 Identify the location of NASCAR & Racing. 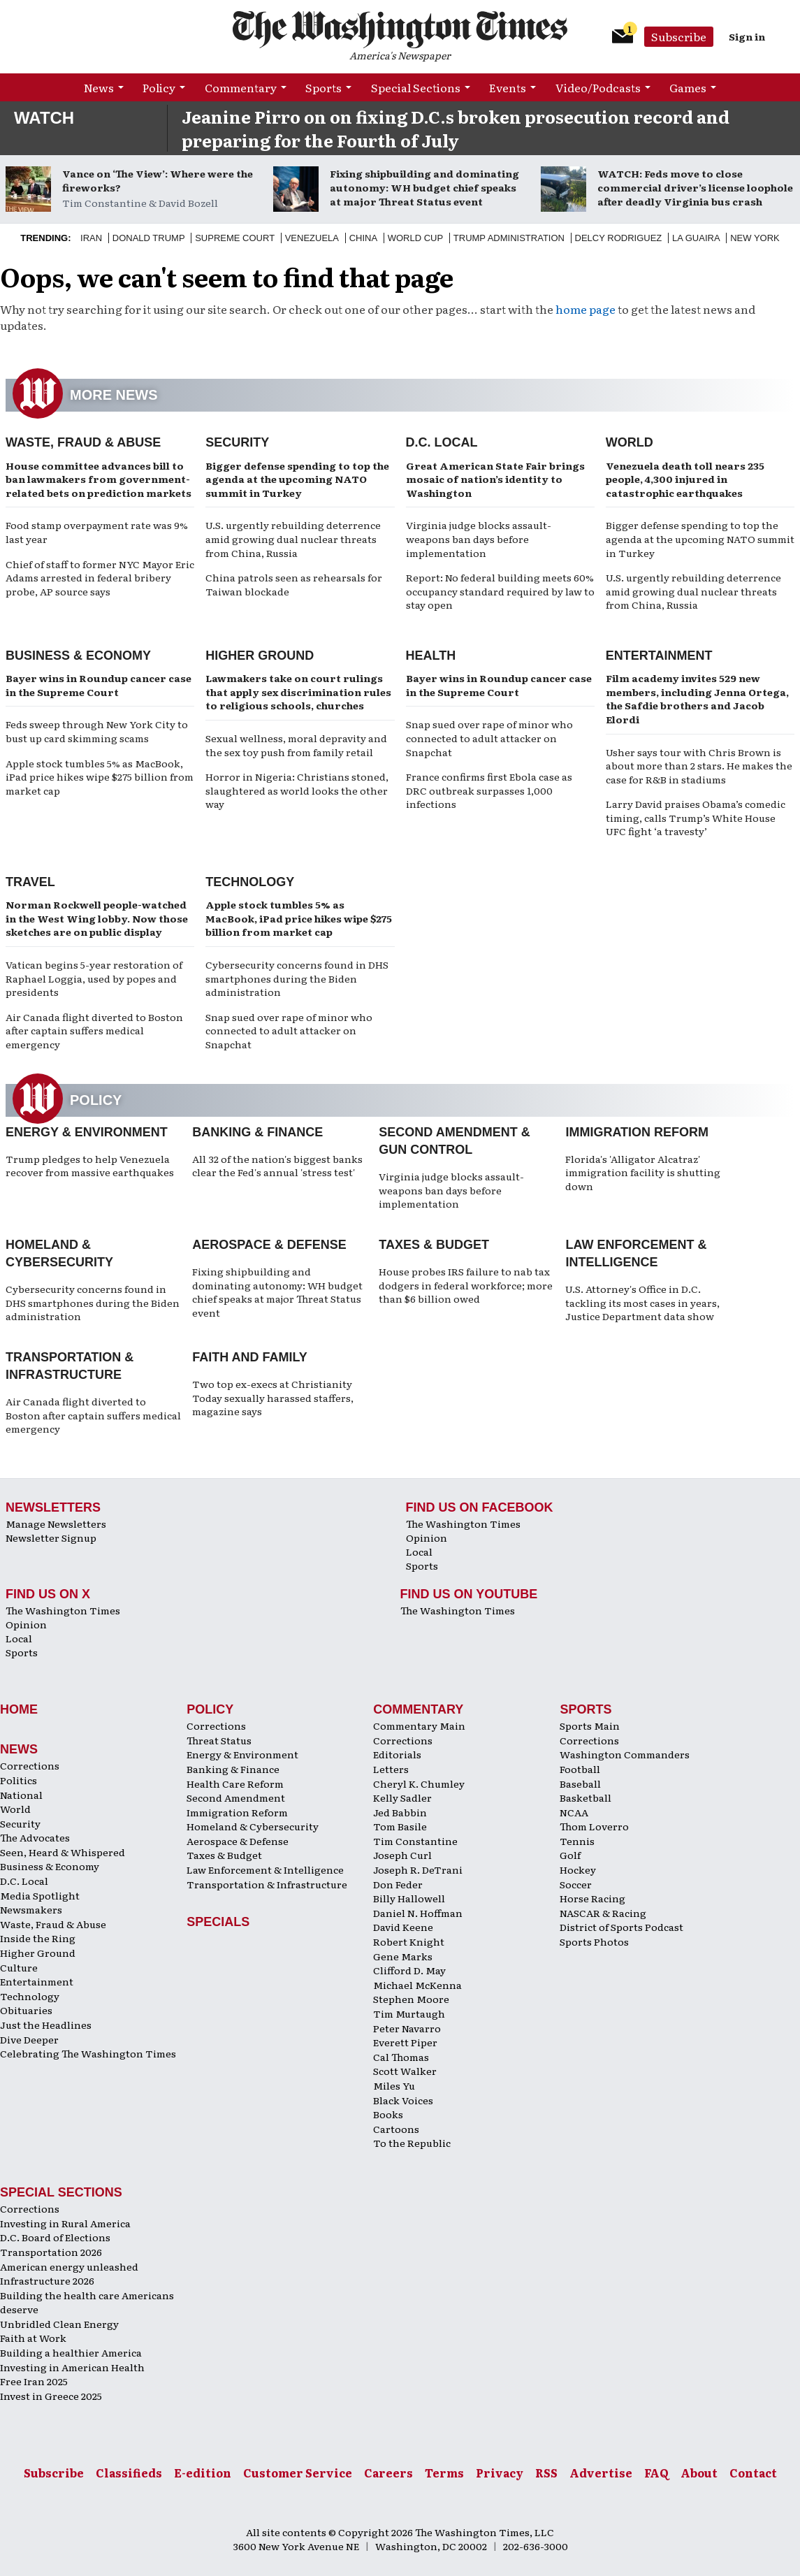
(603, 1913).